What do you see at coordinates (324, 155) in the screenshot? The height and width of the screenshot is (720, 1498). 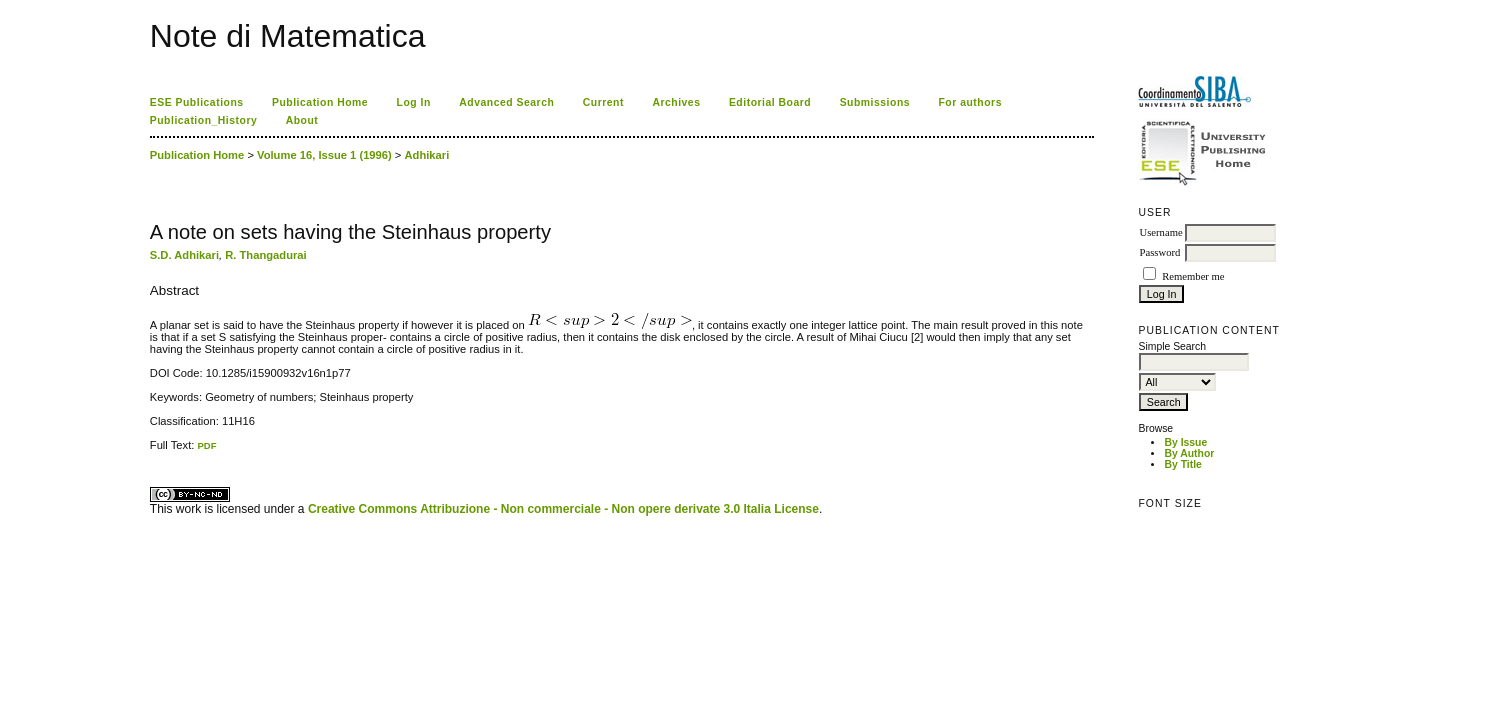 I see `Volume 16, Issue 1 (1996)` at bounding box center [324, 155].